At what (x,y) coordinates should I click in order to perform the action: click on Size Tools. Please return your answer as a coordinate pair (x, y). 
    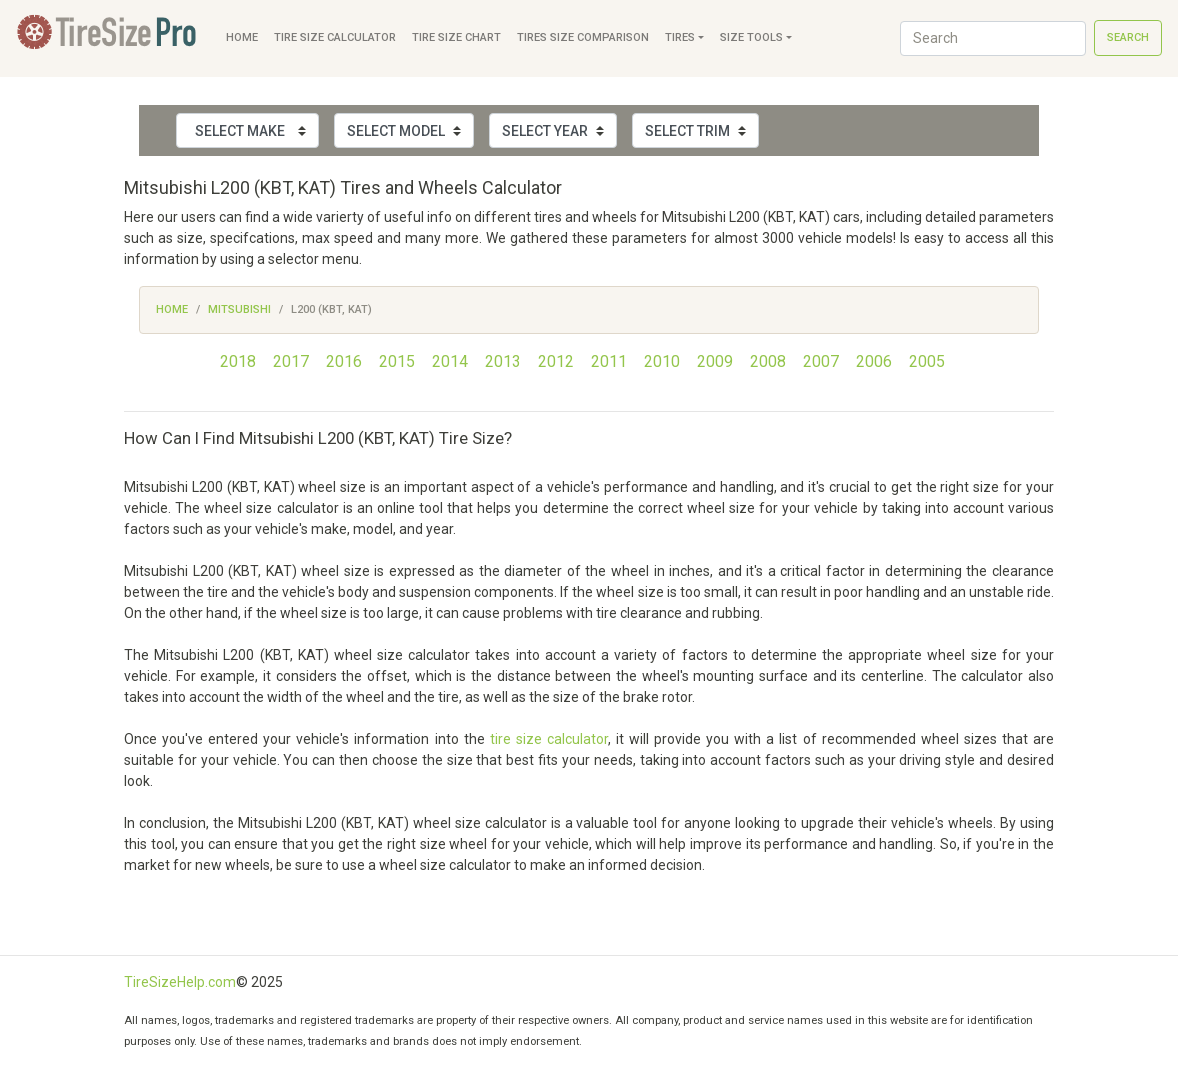
    Looking at the image, I should click on (751, 37).